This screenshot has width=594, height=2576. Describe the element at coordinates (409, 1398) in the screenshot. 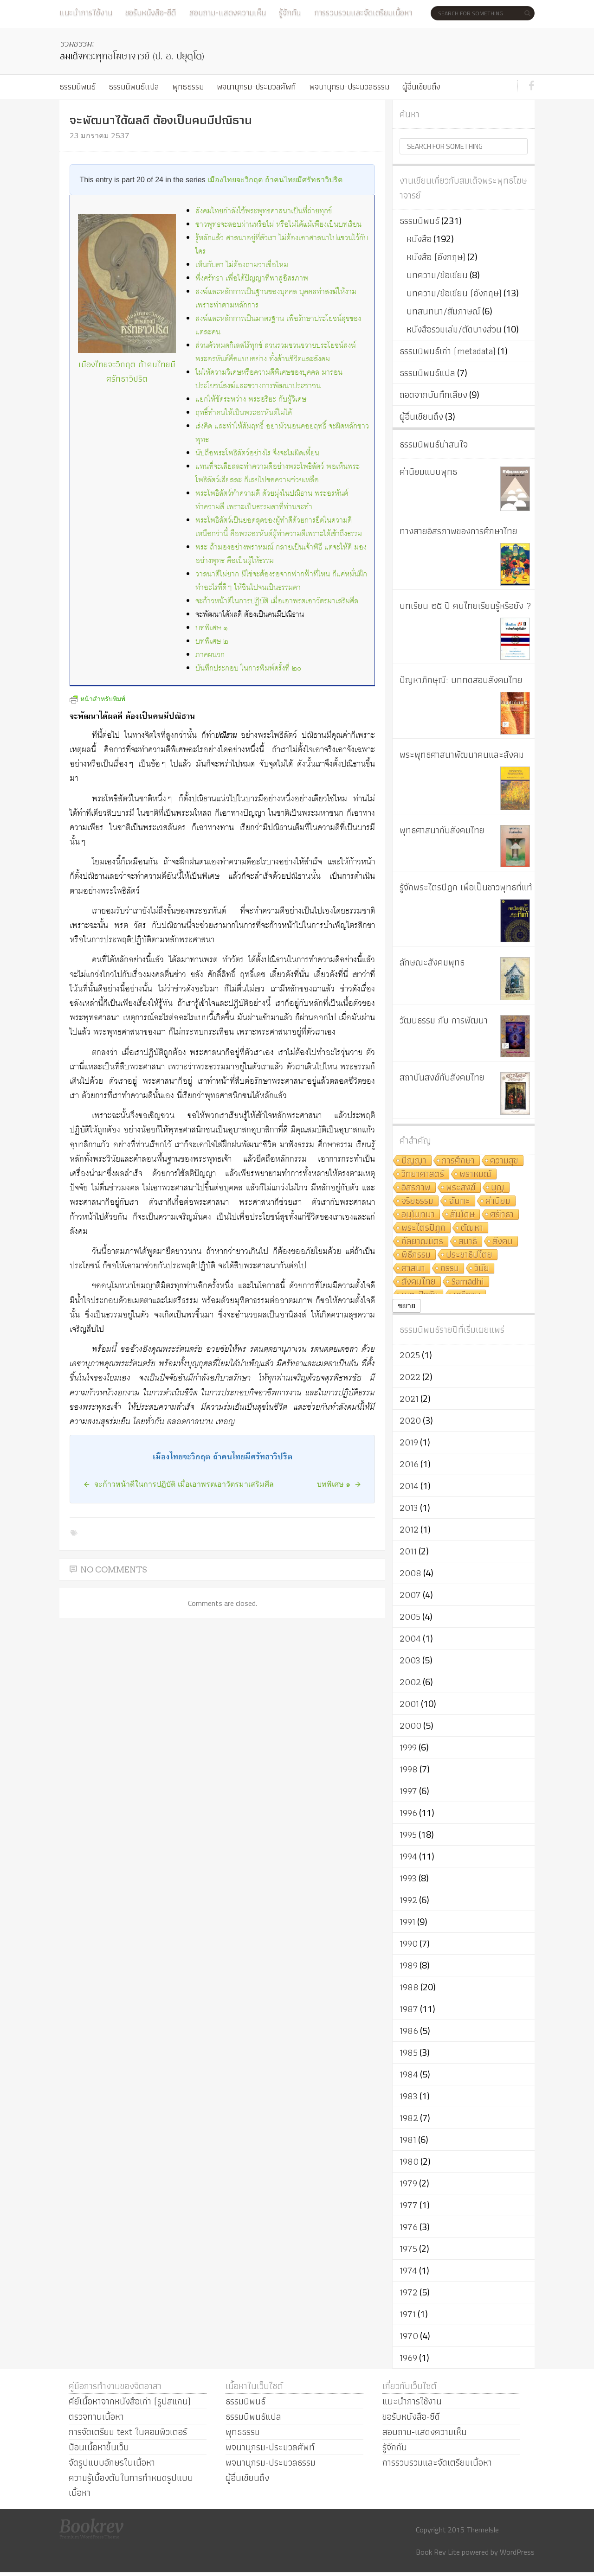

I see `2021` at that location.